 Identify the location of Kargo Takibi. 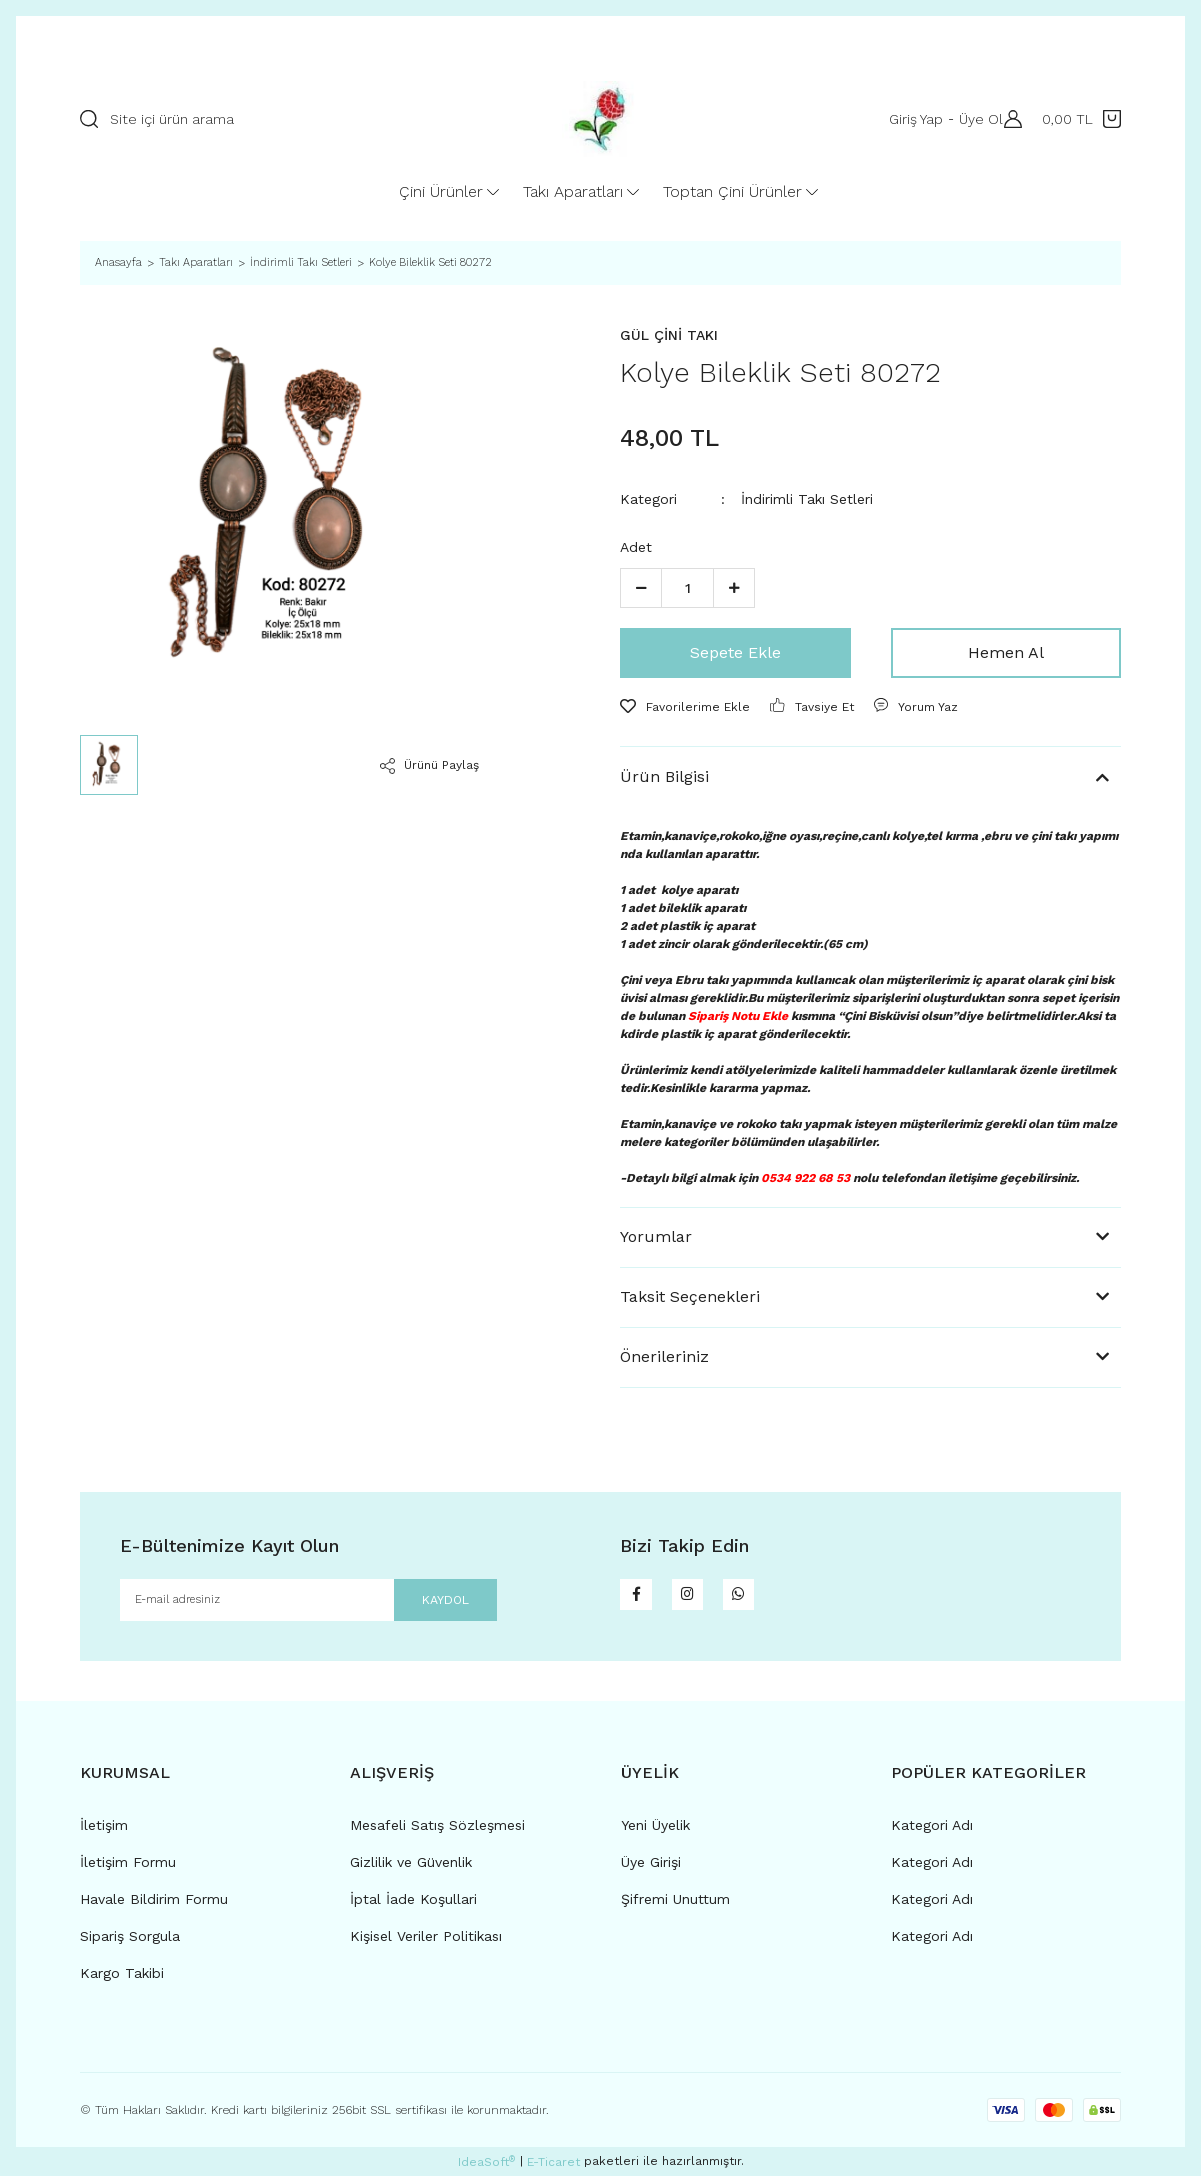
(122, 1981).